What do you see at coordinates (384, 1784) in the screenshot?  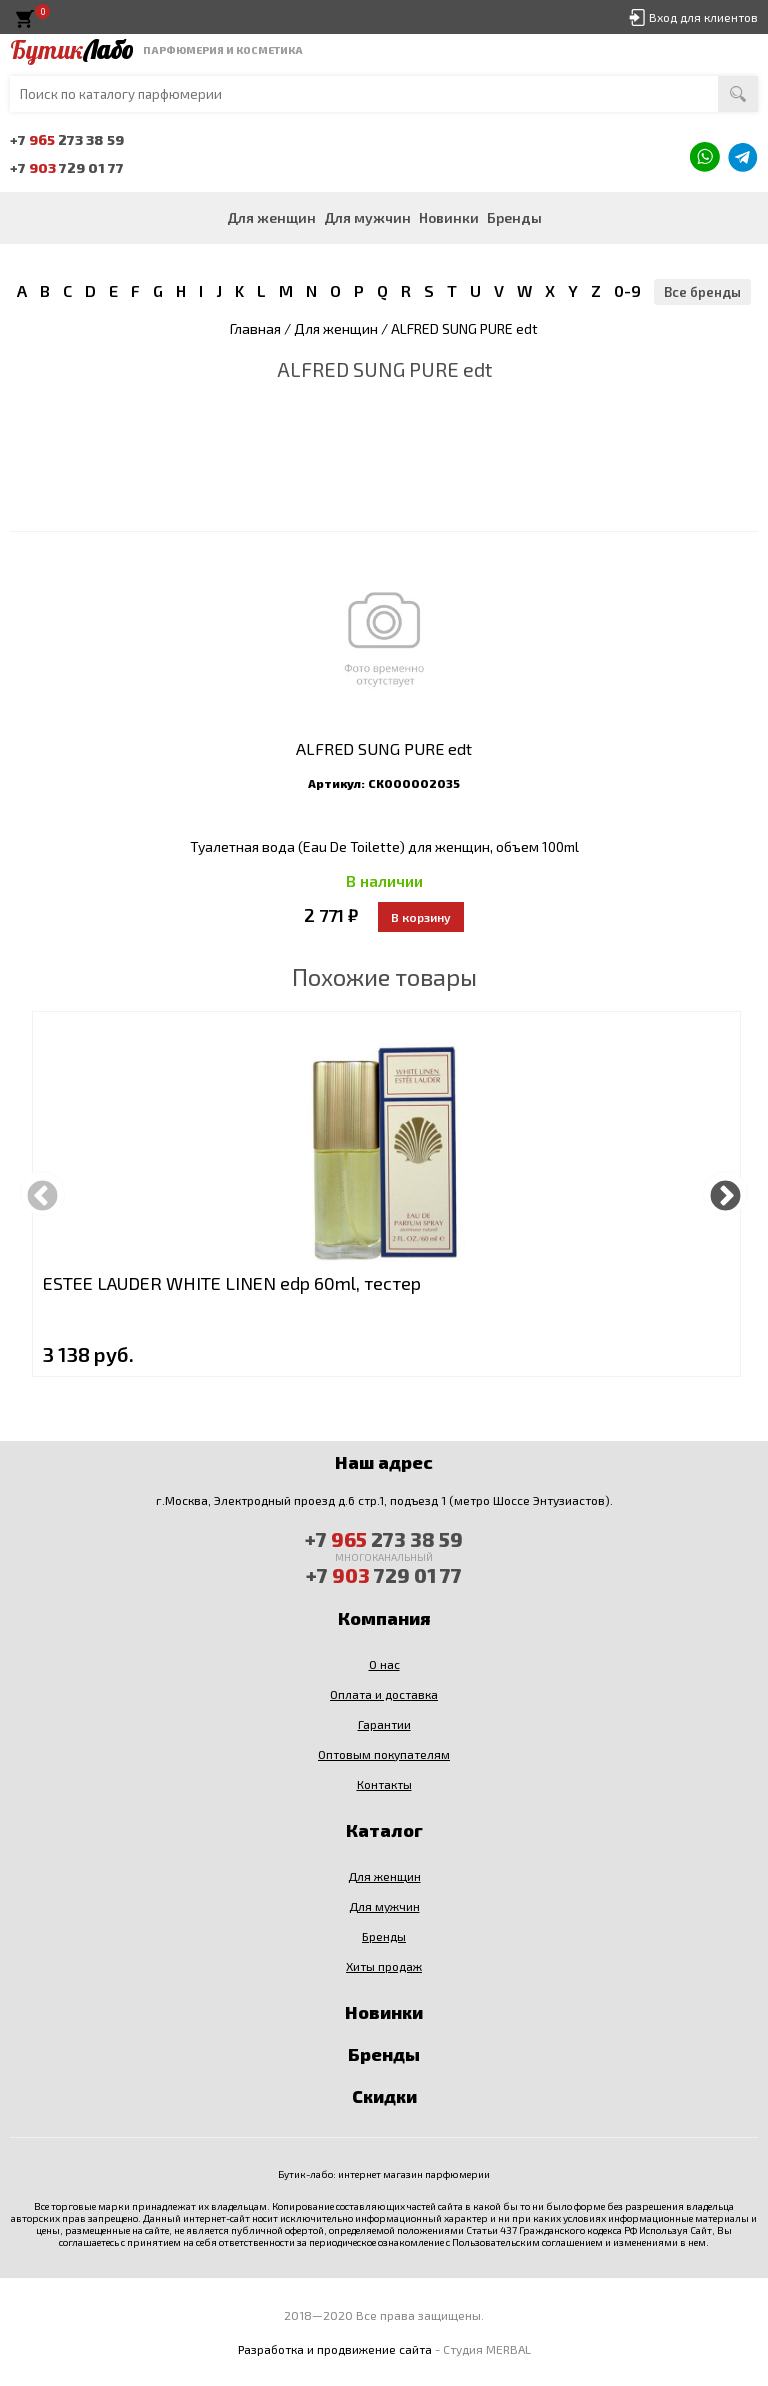 I see `Контакты` at bounding box center [384, 1784].